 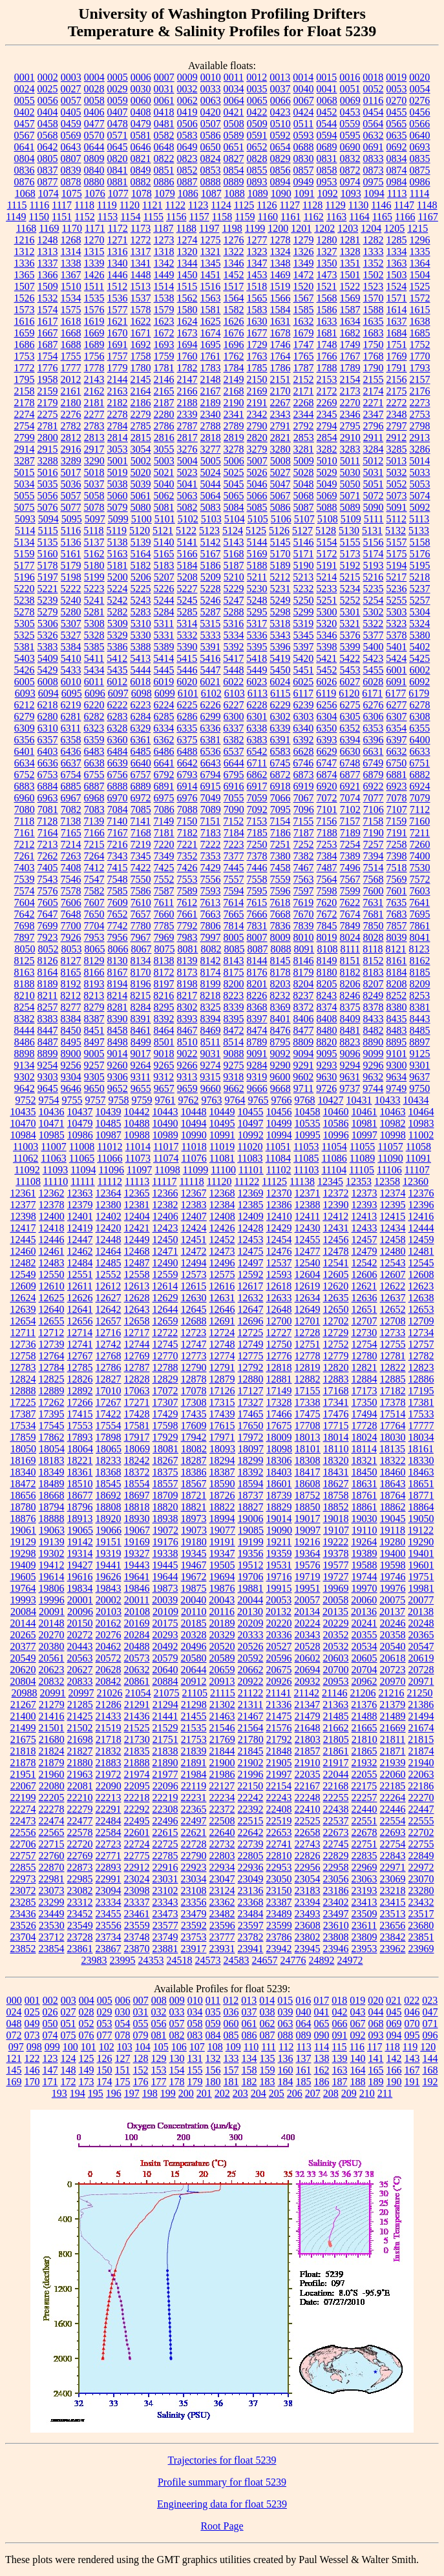 I want to click on 21206, so click(x=362, y=1692).